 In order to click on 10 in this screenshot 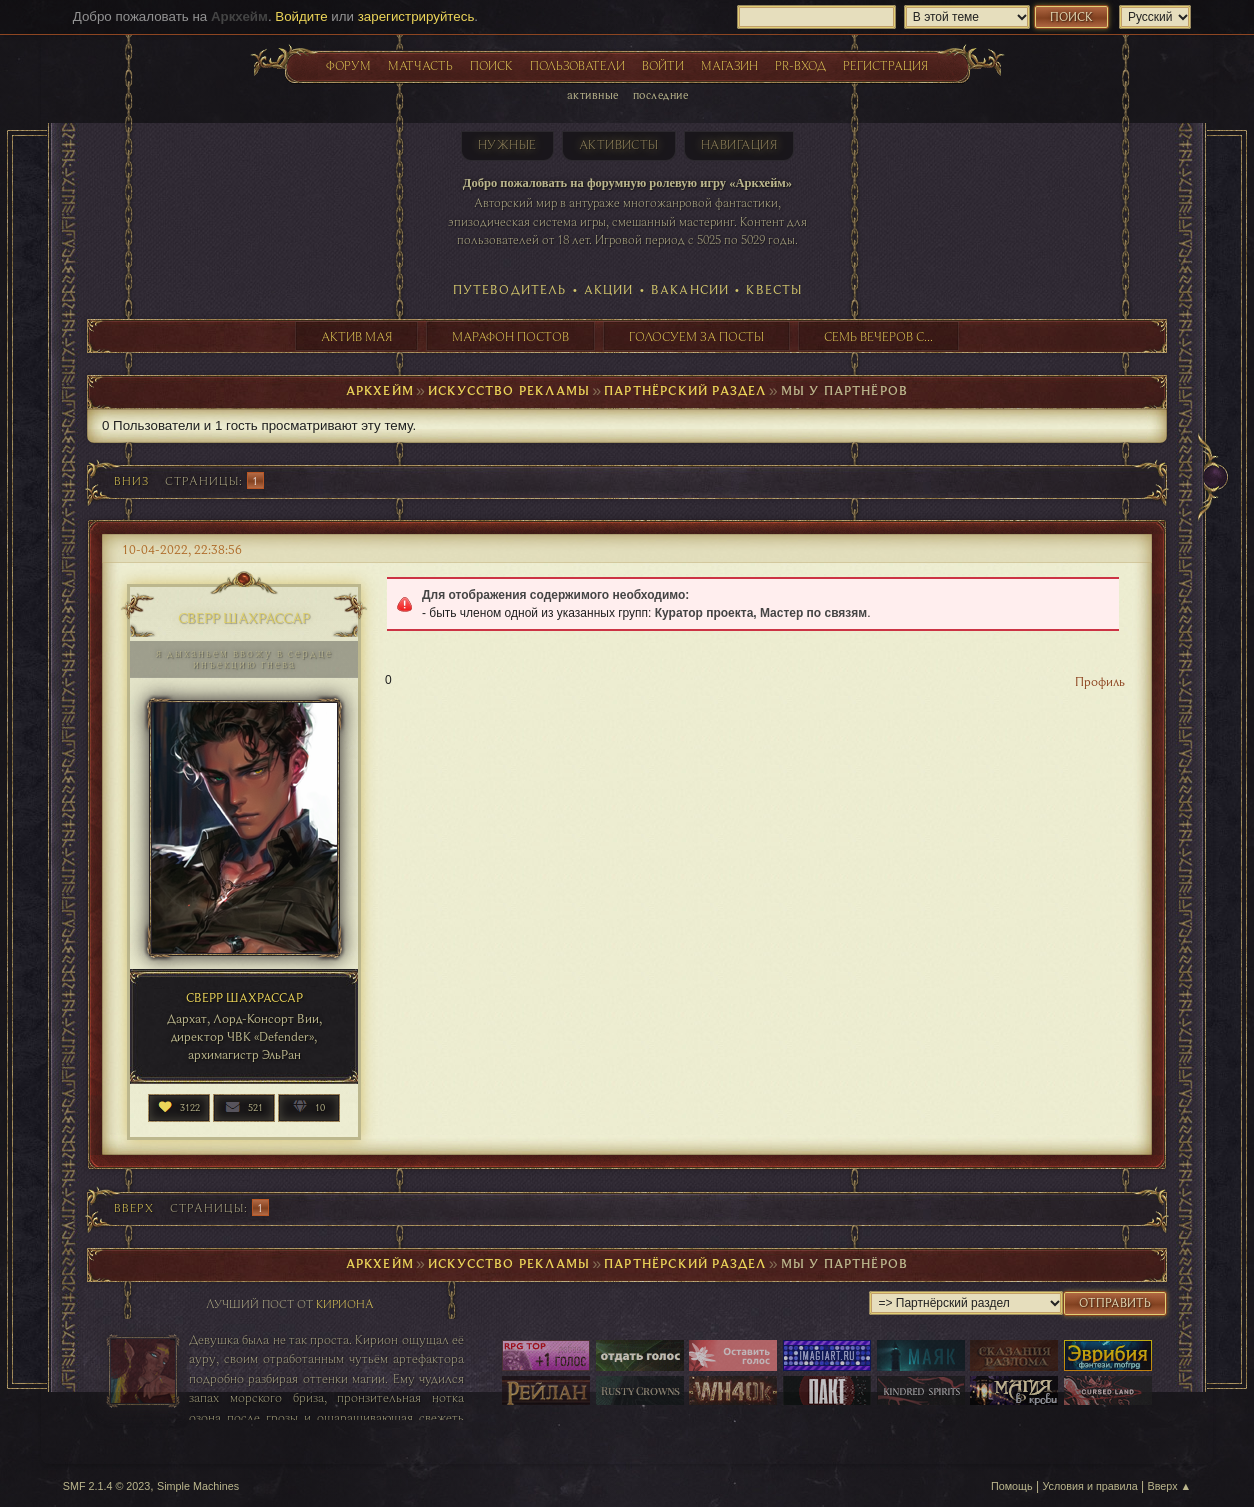, I will do `click(320, 1107)`.